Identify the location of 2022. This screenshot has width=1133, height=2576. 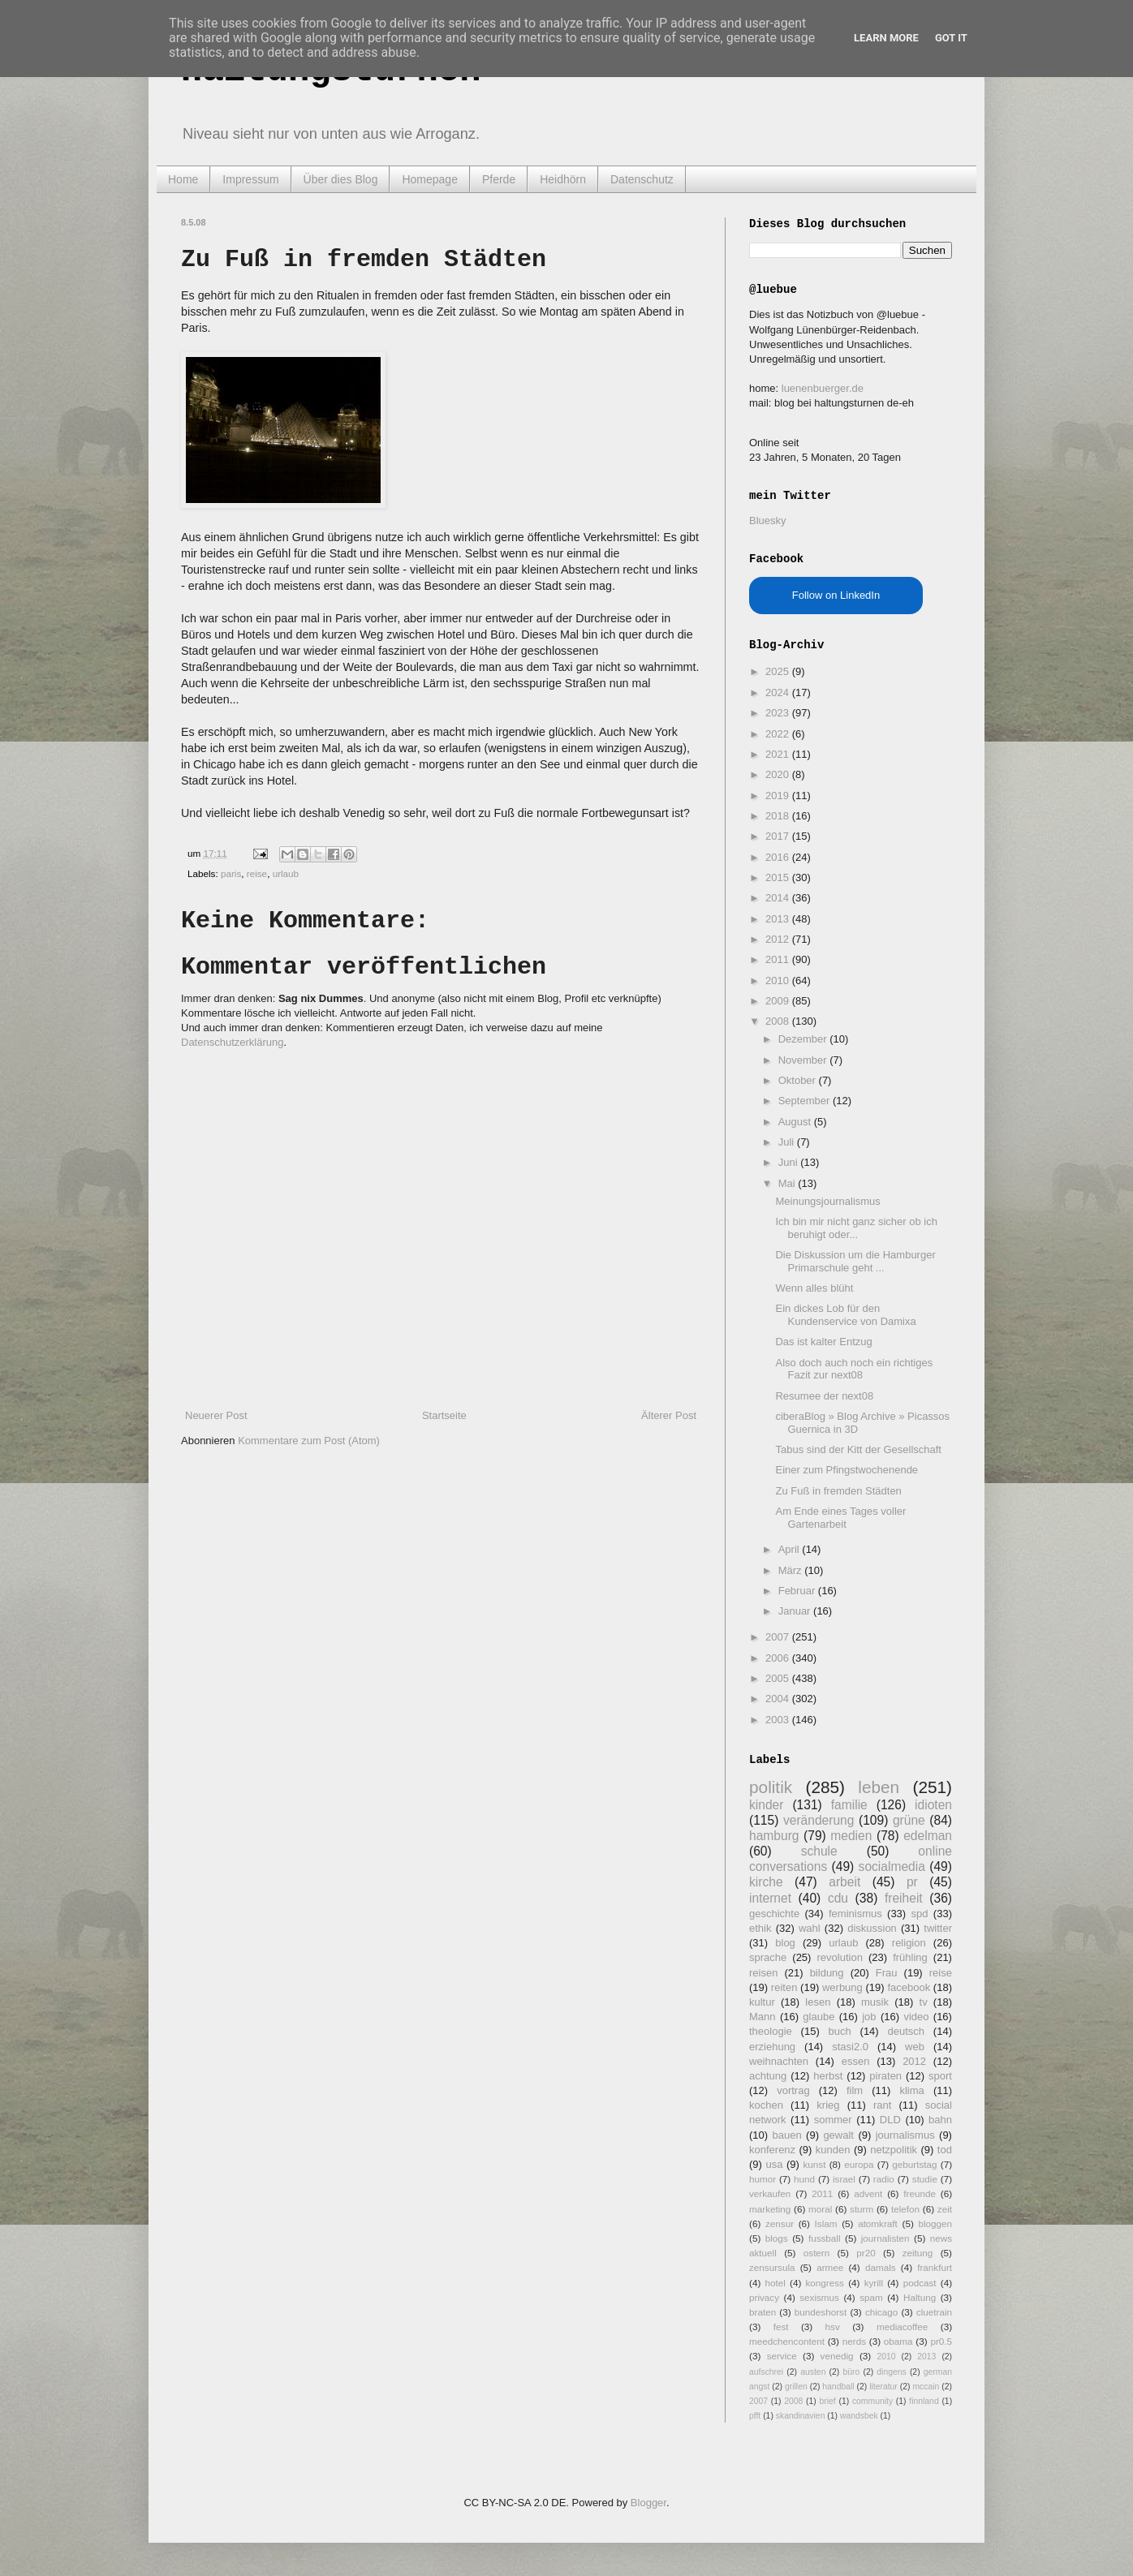
(778, 734).